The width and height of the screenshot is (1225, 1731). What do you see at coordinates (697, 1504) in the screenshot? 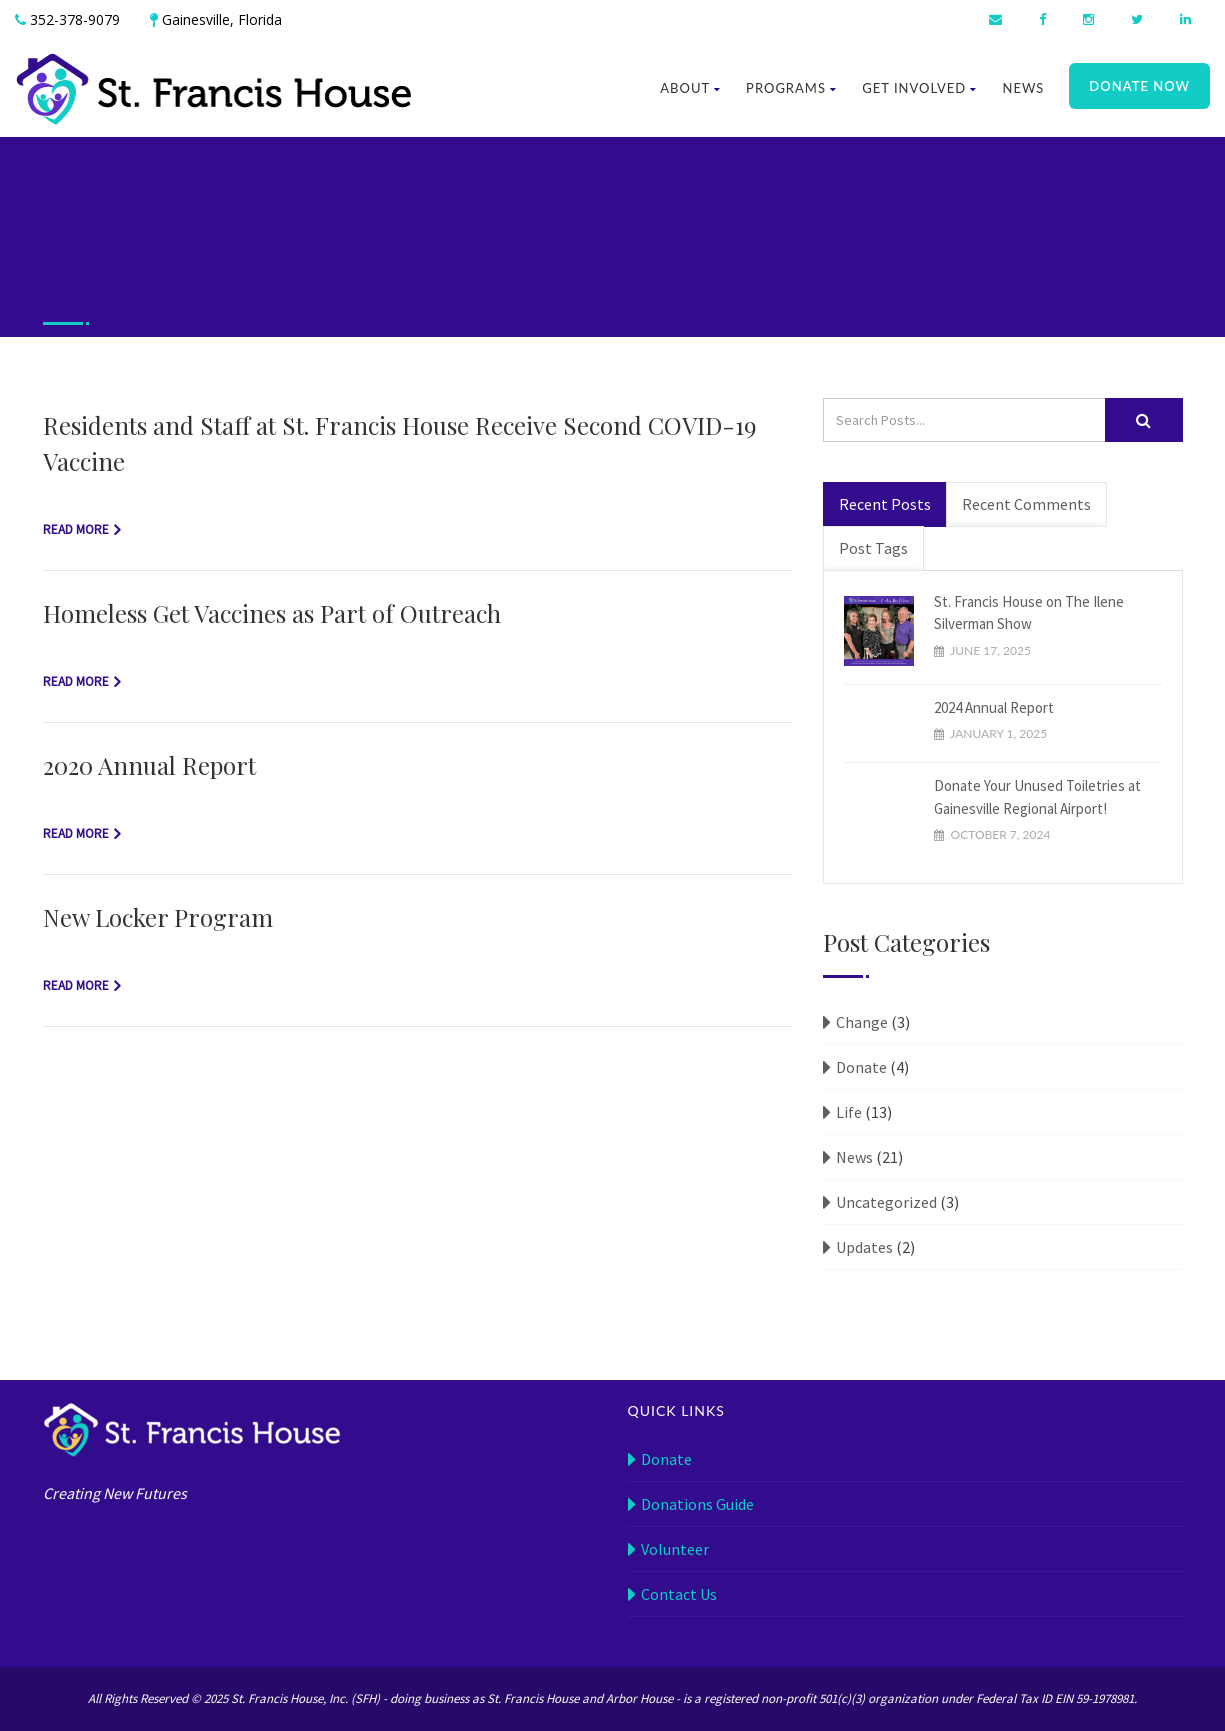
I see `Donations Guide` at bounding box center [697, 1504].